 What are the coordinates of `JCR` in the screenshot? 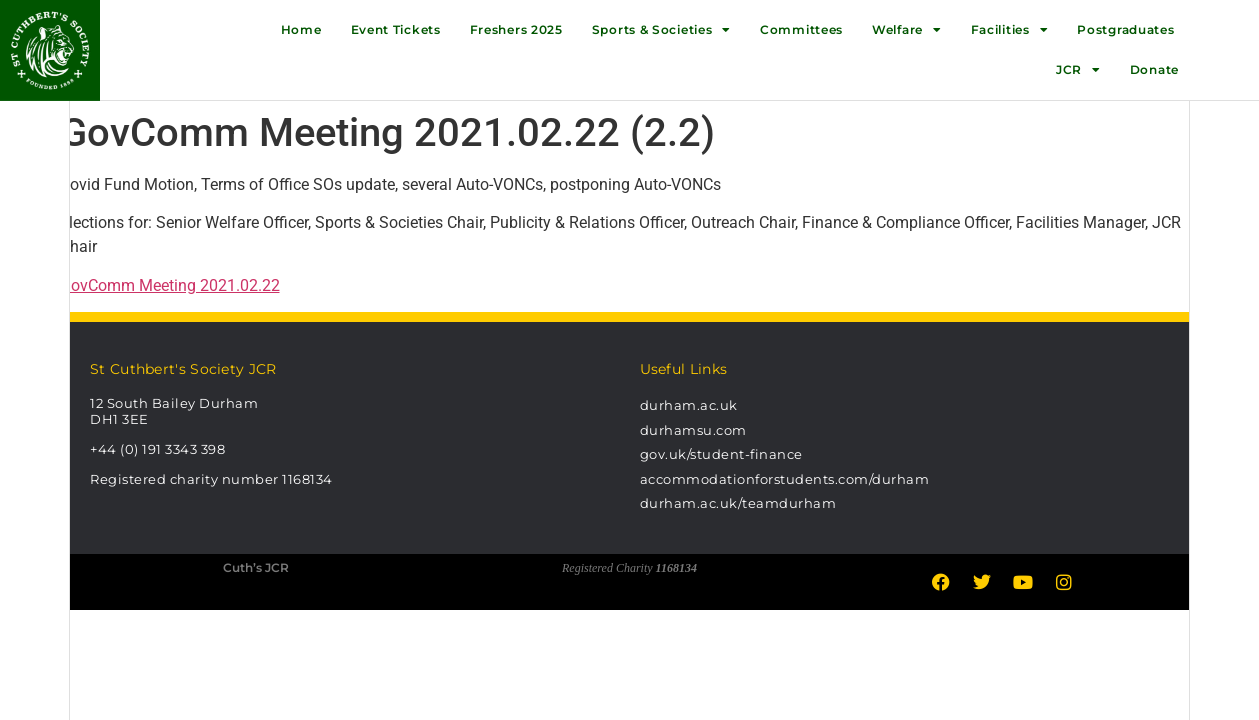 It's located at (1078, 70).